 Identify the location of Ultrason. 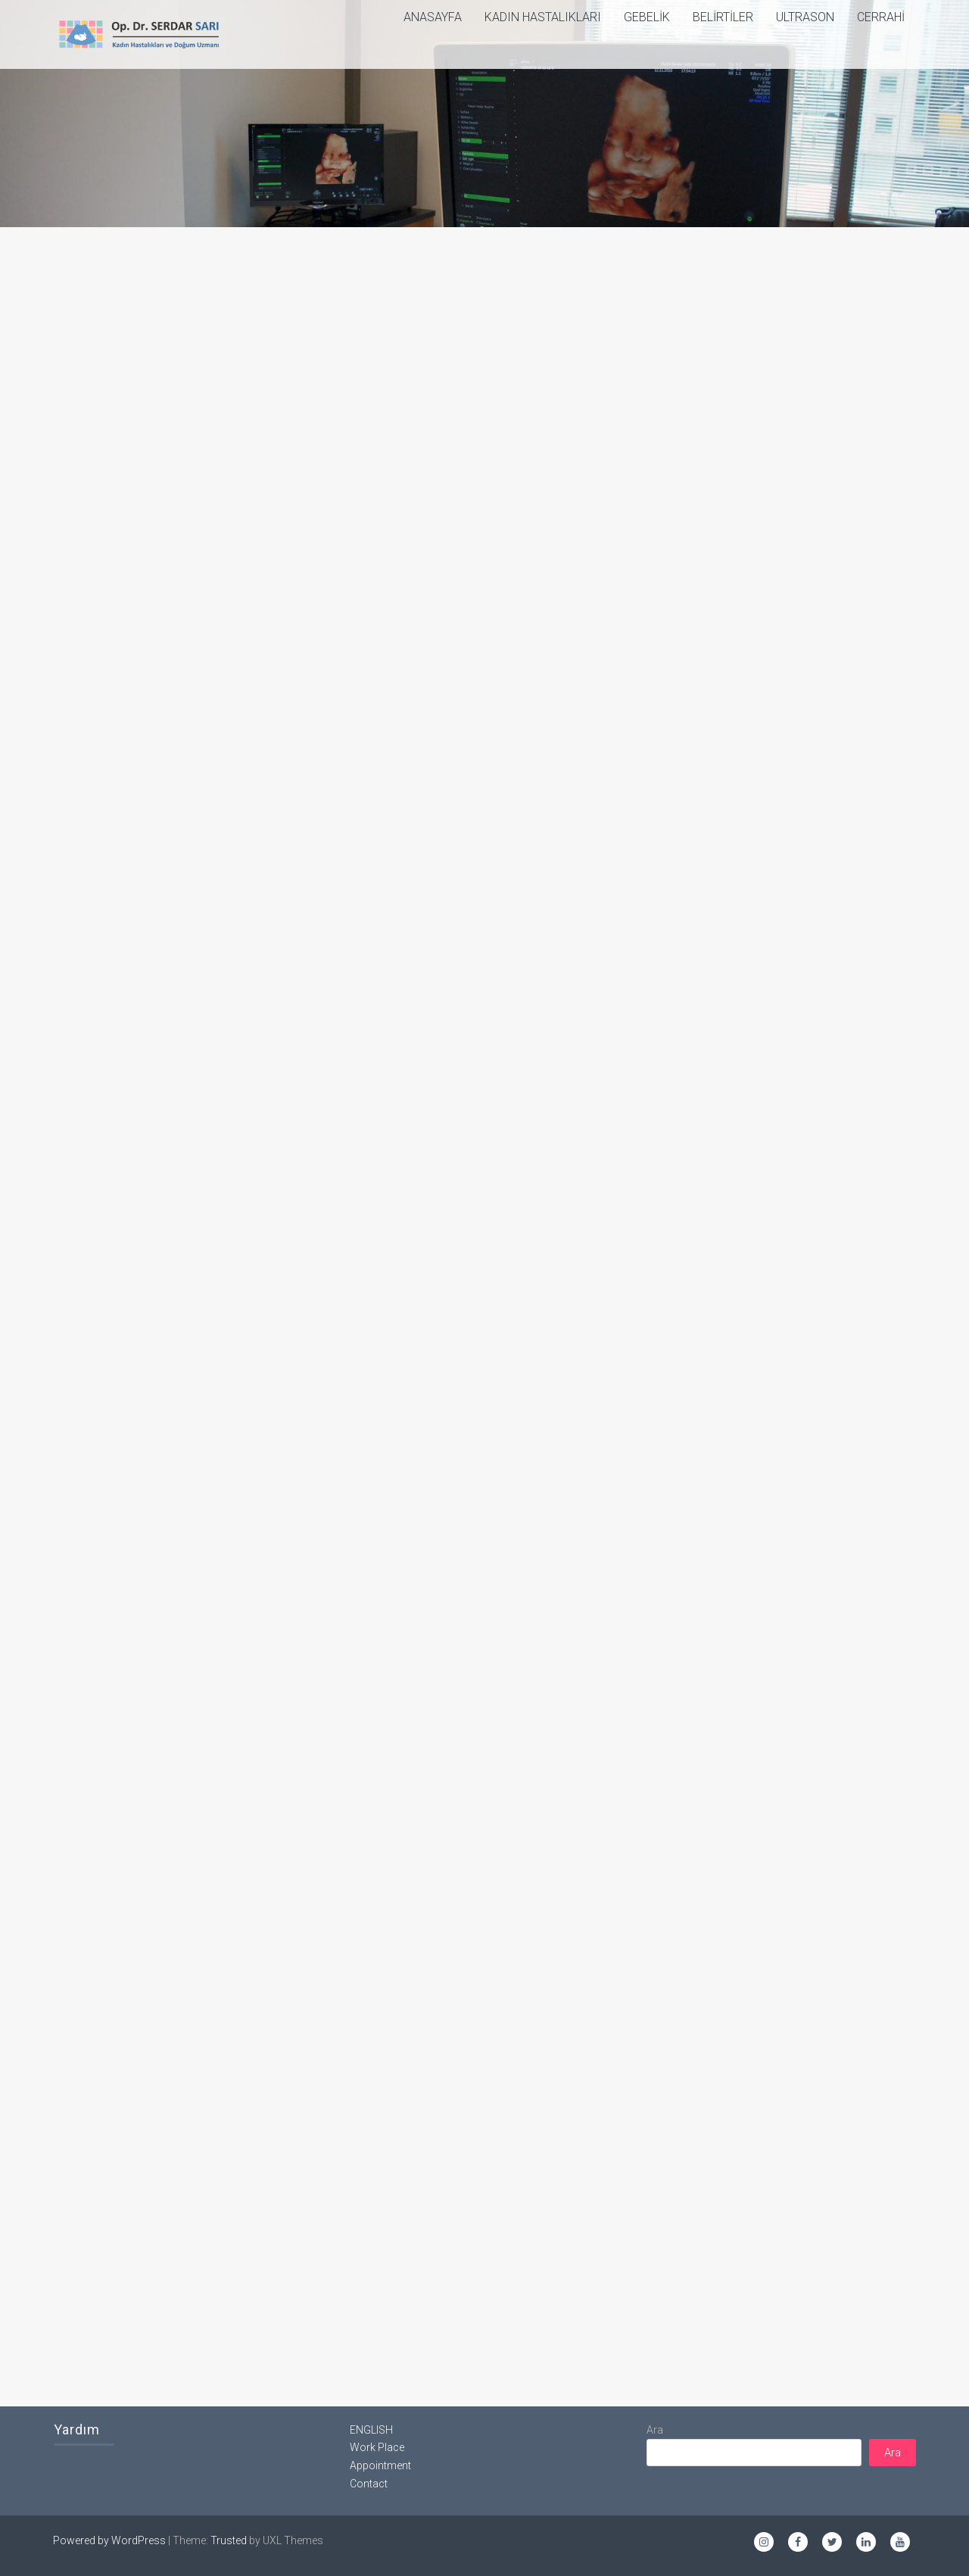
(805, 17).